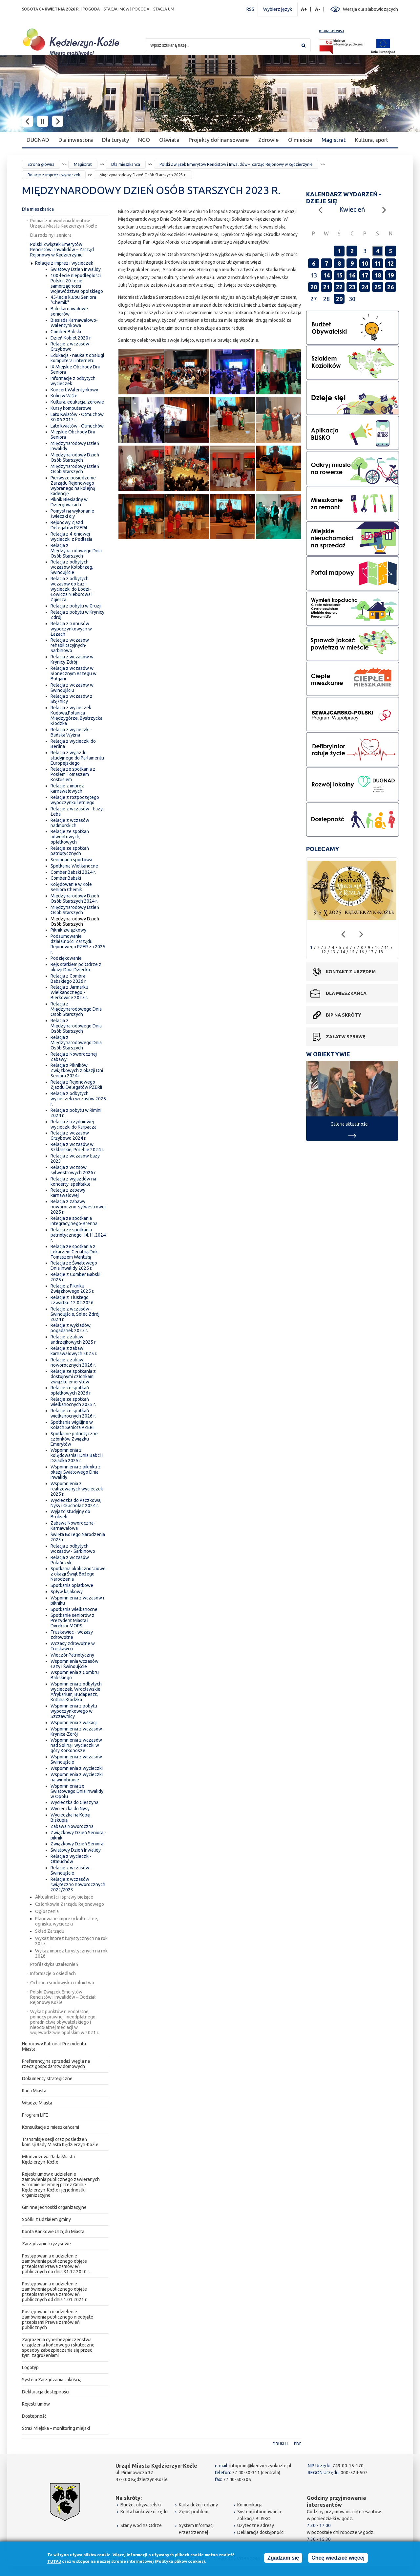 Image resolution: width=420 pixels, height=2576 pixels. Describe the element at coordinates (70, 837) in the screenshot. I see `Relacje ze spotkań adwentowych, opłatkowych` at that location.